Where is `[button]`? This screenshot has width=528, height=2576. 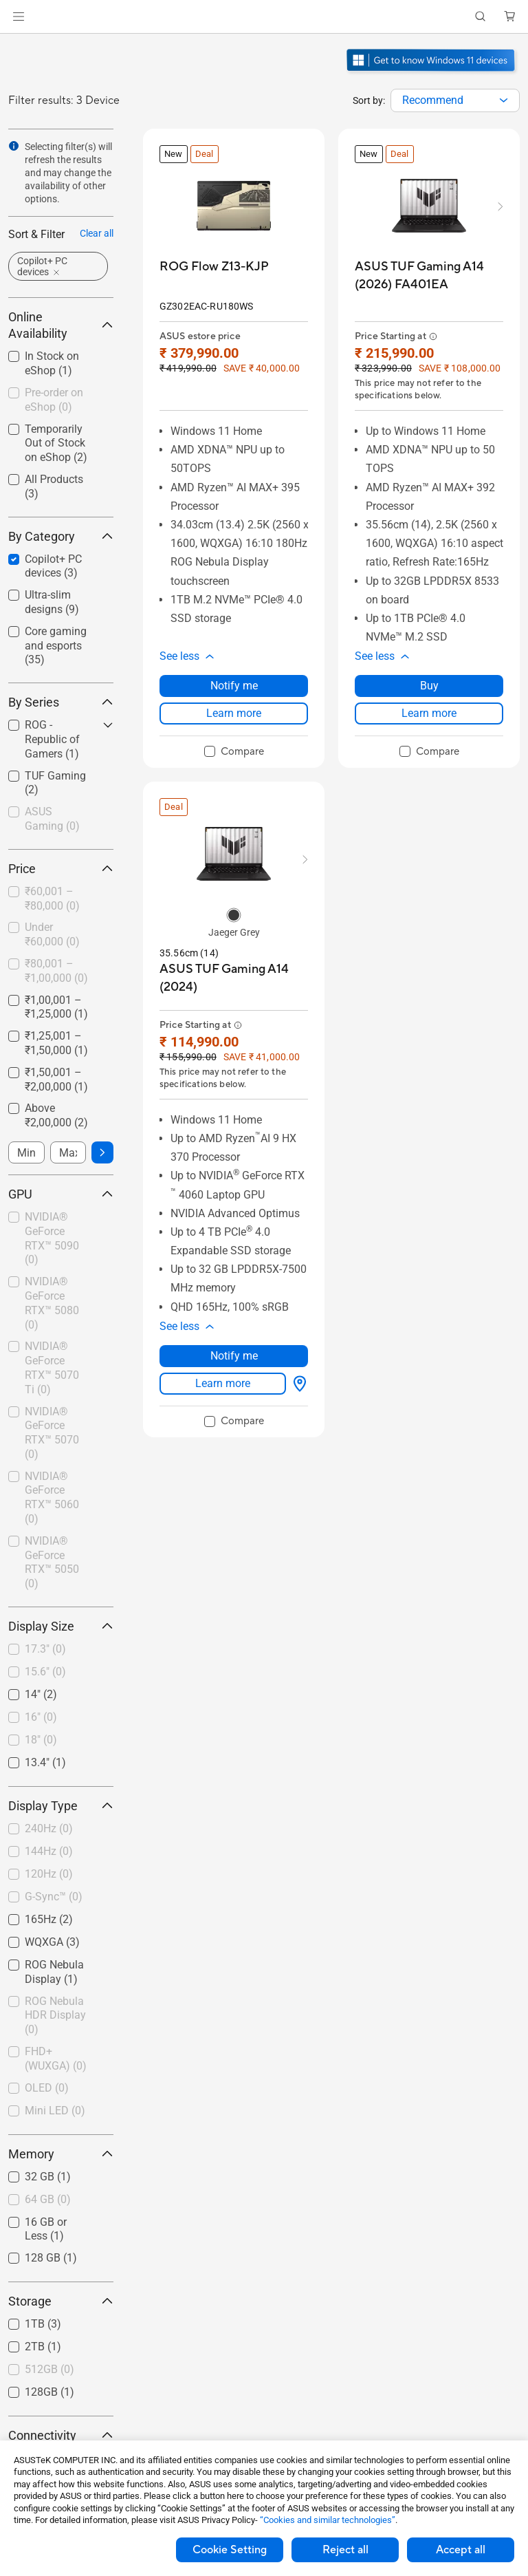 [button] is located at coordinates (18, 16).